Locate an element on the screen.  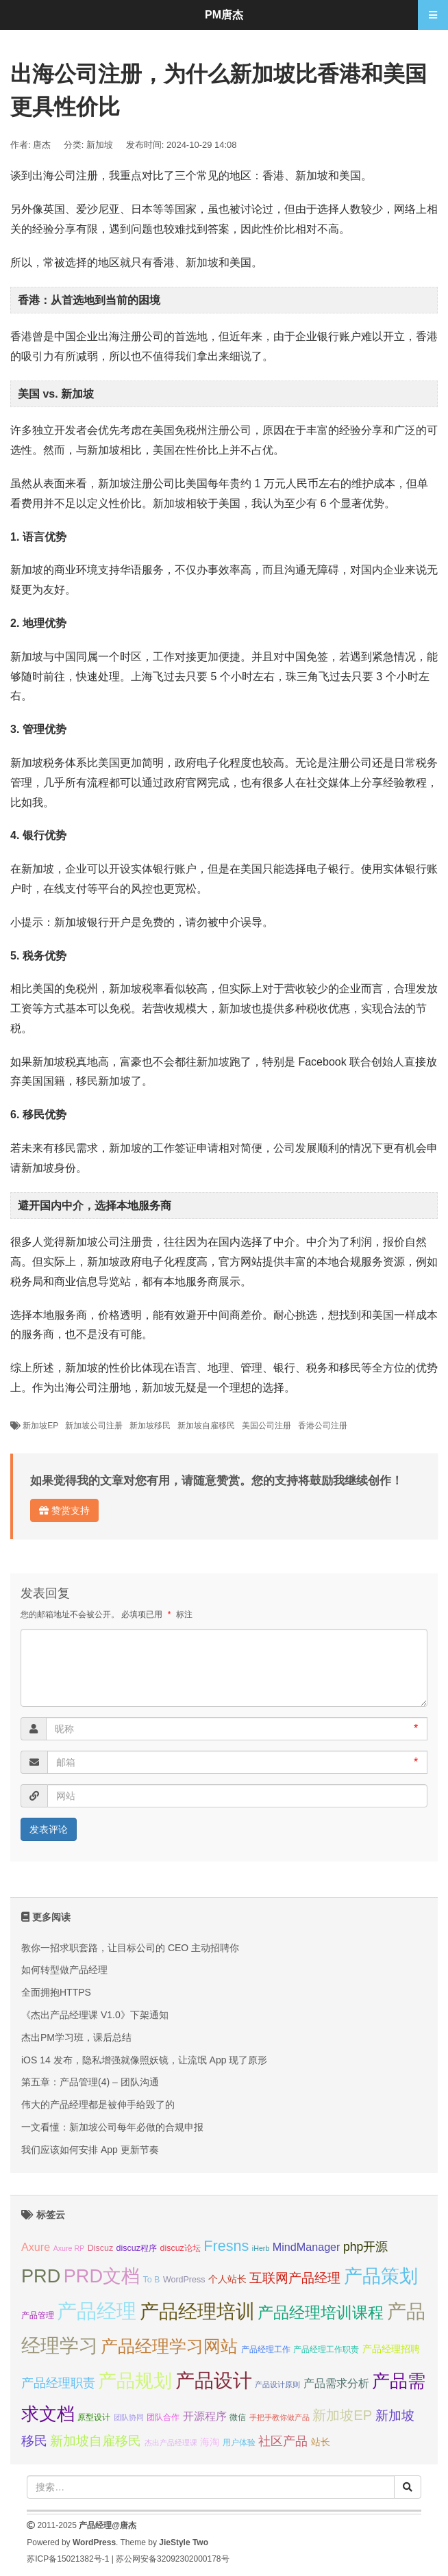
杰出产品经理课 [杰出产品经理课 (6 项);] is located at coordinates (171, 2442).